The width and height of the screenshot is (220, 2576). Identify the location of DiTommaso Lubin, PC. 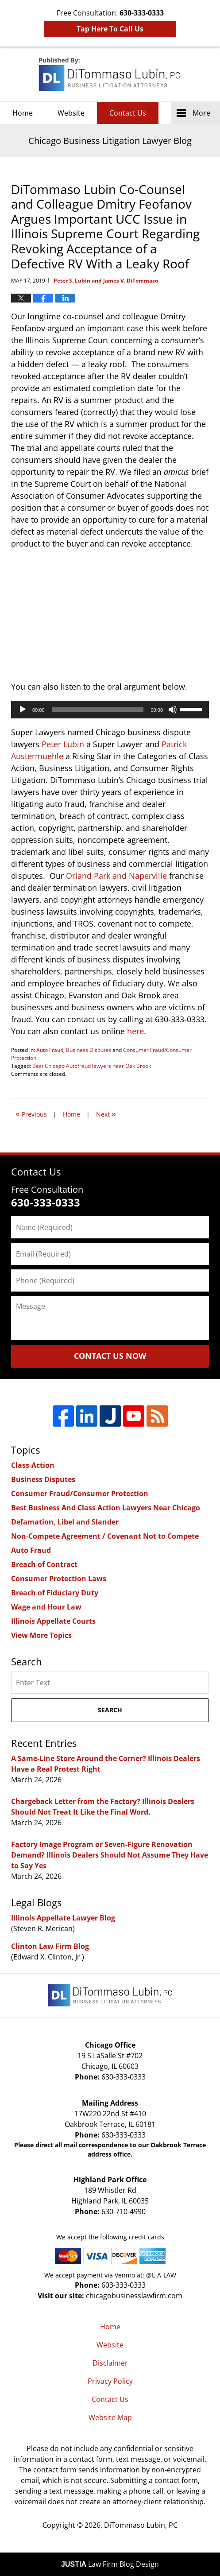
(141, 2525).